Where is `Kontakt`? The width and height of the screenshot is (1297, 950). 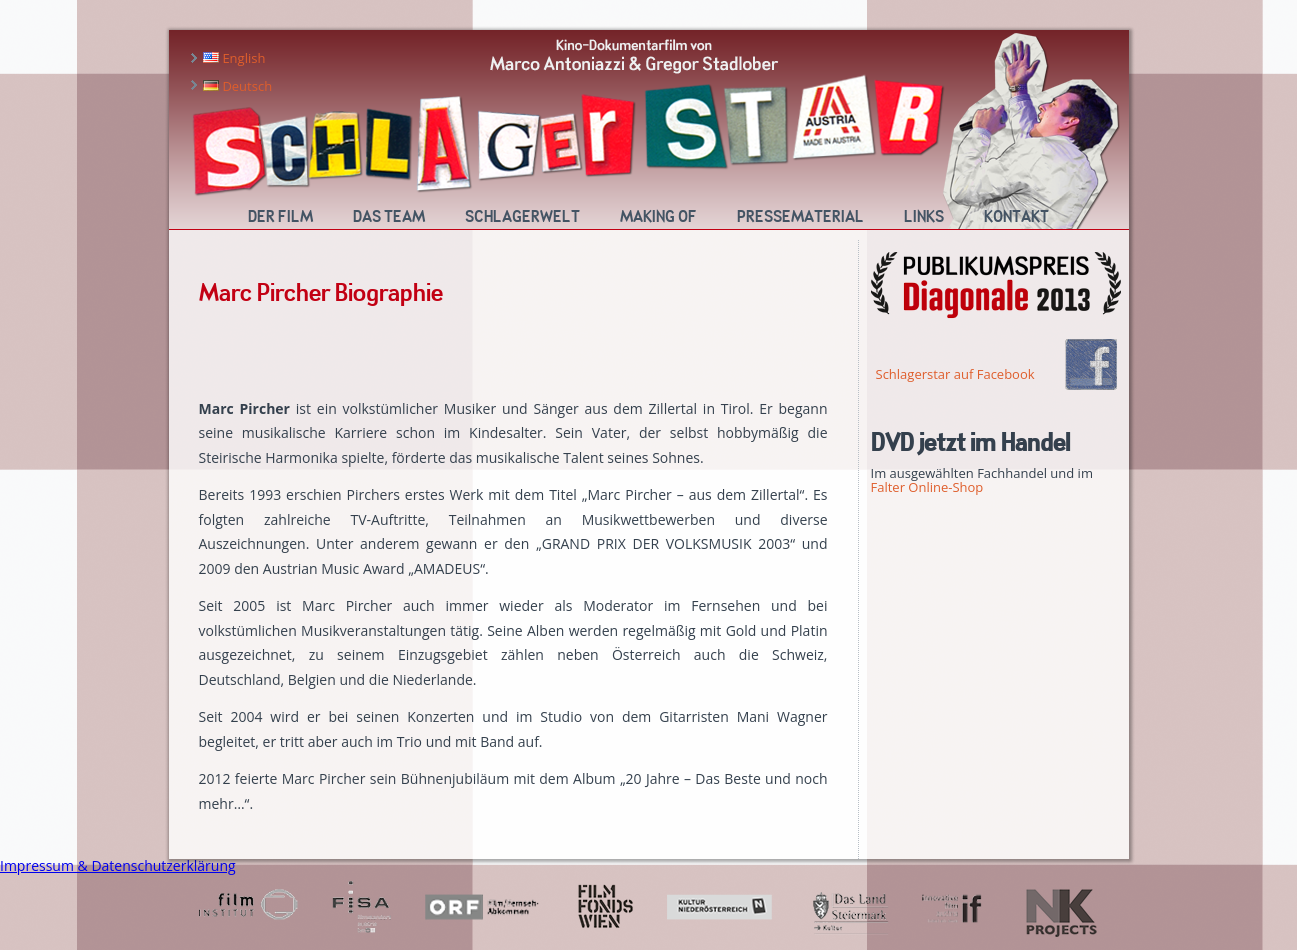
Kontakt is located at coordinates (1016, 217).